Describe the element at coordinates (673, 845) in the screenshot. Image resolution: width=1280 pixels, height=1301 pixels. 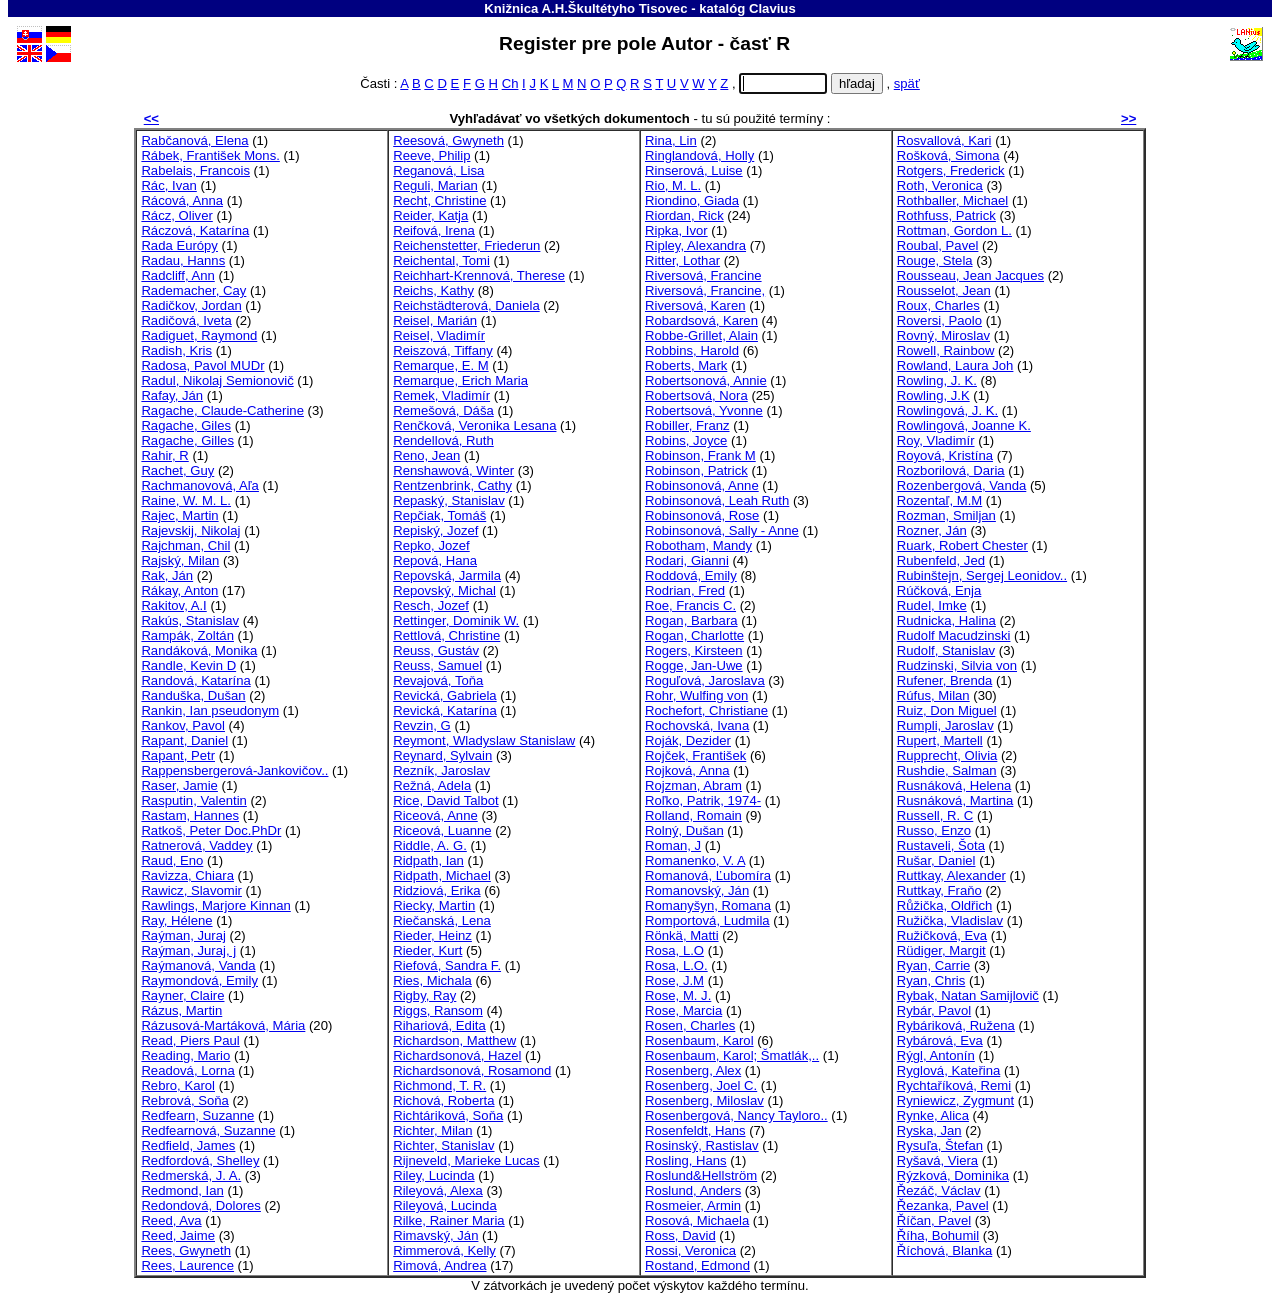
I see `Roman, J` at that location.